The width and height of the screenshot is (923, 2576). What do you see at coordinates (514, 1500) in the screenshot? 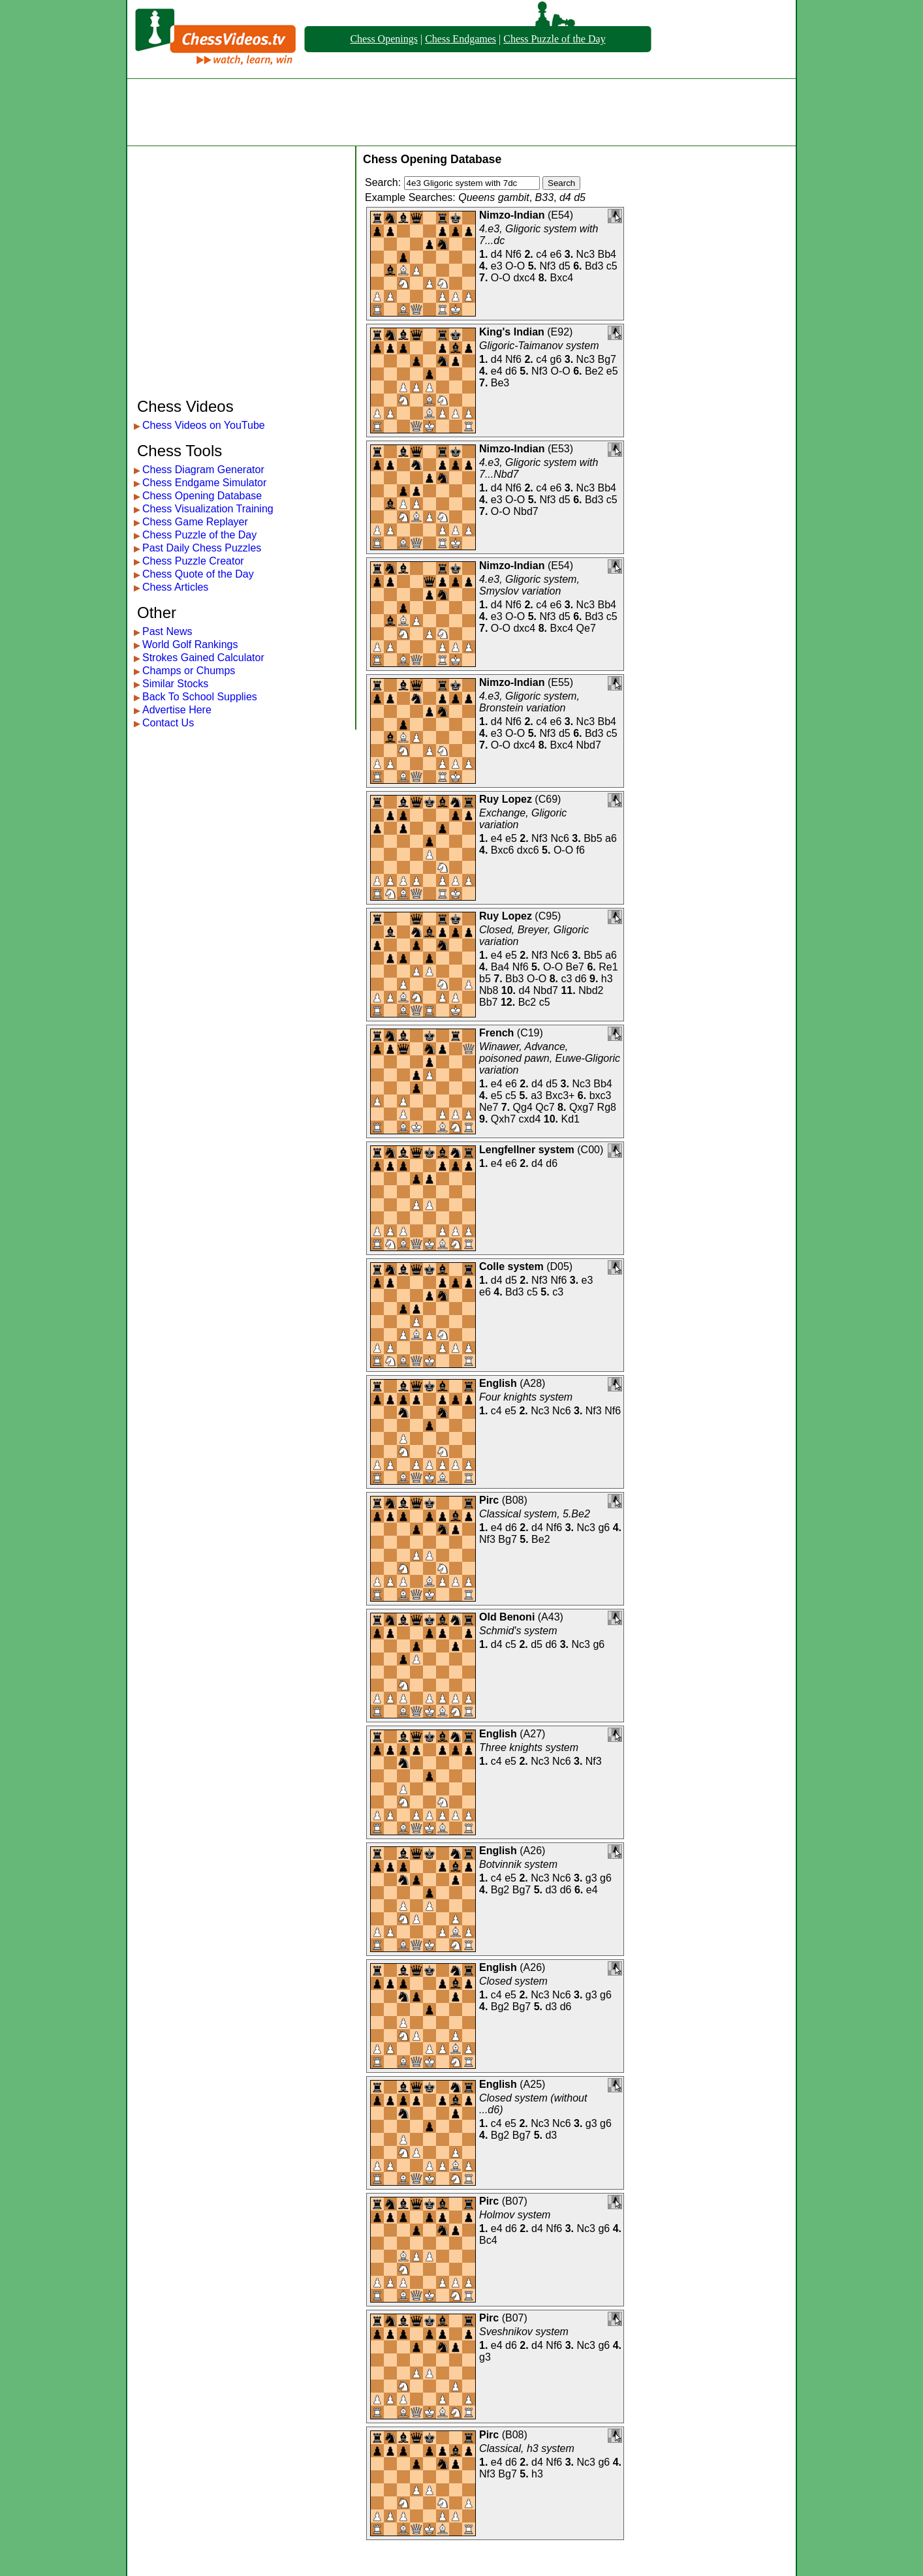
I see `B08` at bounding box center [514, 1500].